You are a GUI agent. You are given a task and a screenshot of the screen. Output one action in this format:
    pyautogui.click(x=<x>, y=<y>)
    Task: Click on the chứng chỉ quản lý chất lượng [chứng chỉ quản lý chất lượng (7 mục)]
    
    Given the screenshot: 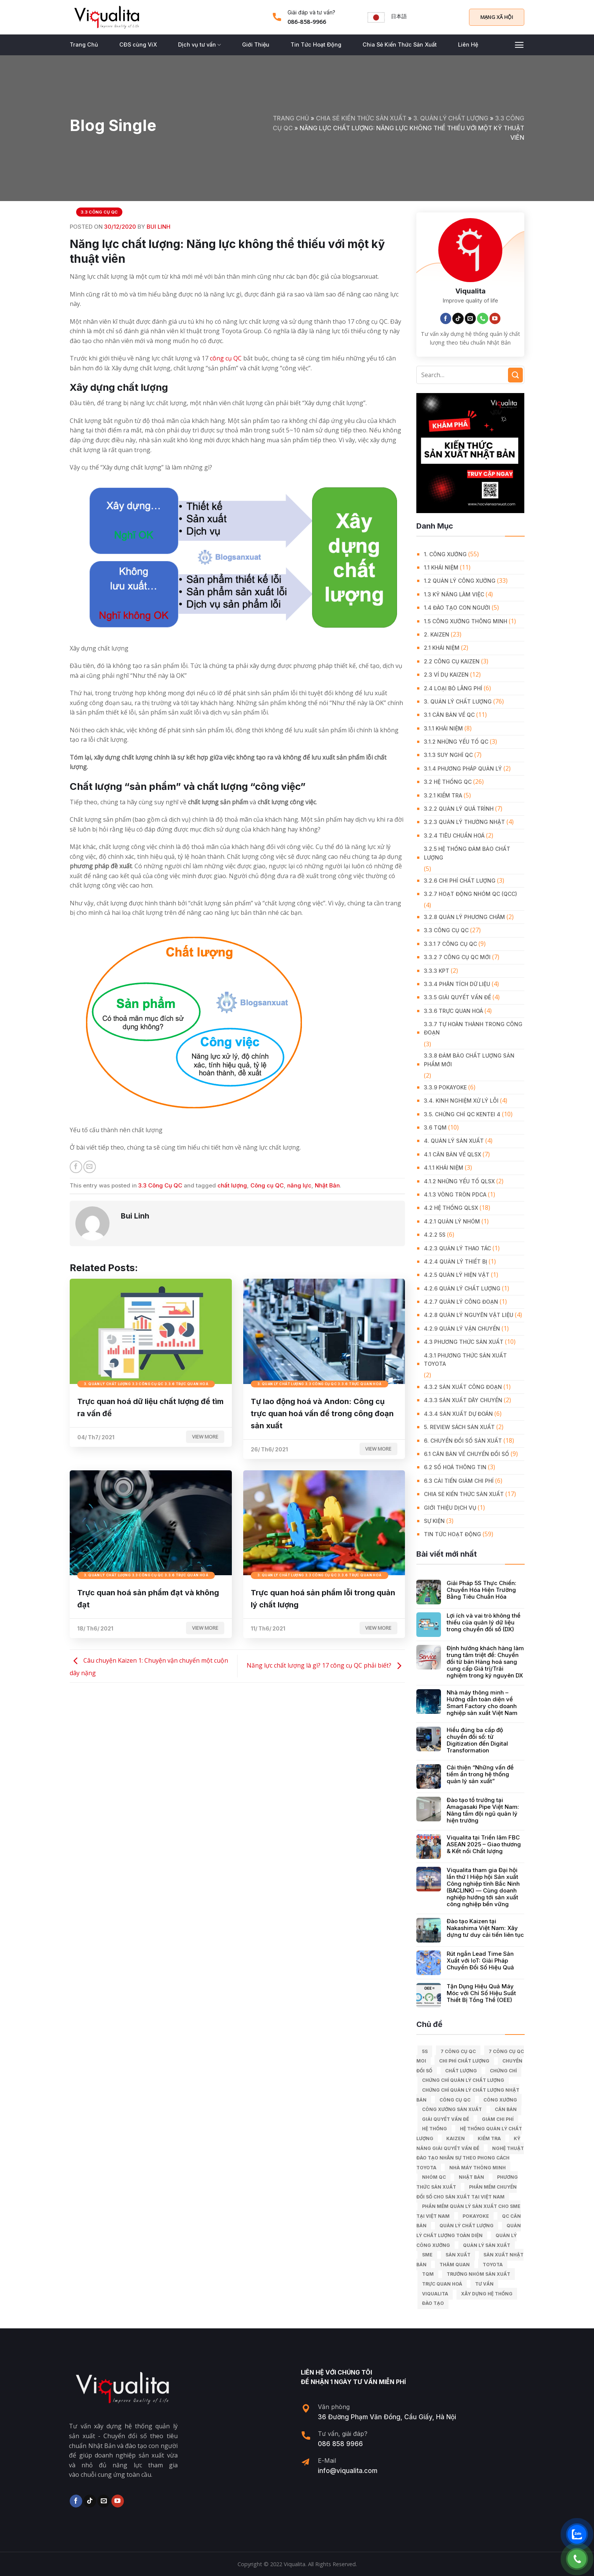 What is the action you would take?
    pyautogui.click(x=463, y=2080)
    